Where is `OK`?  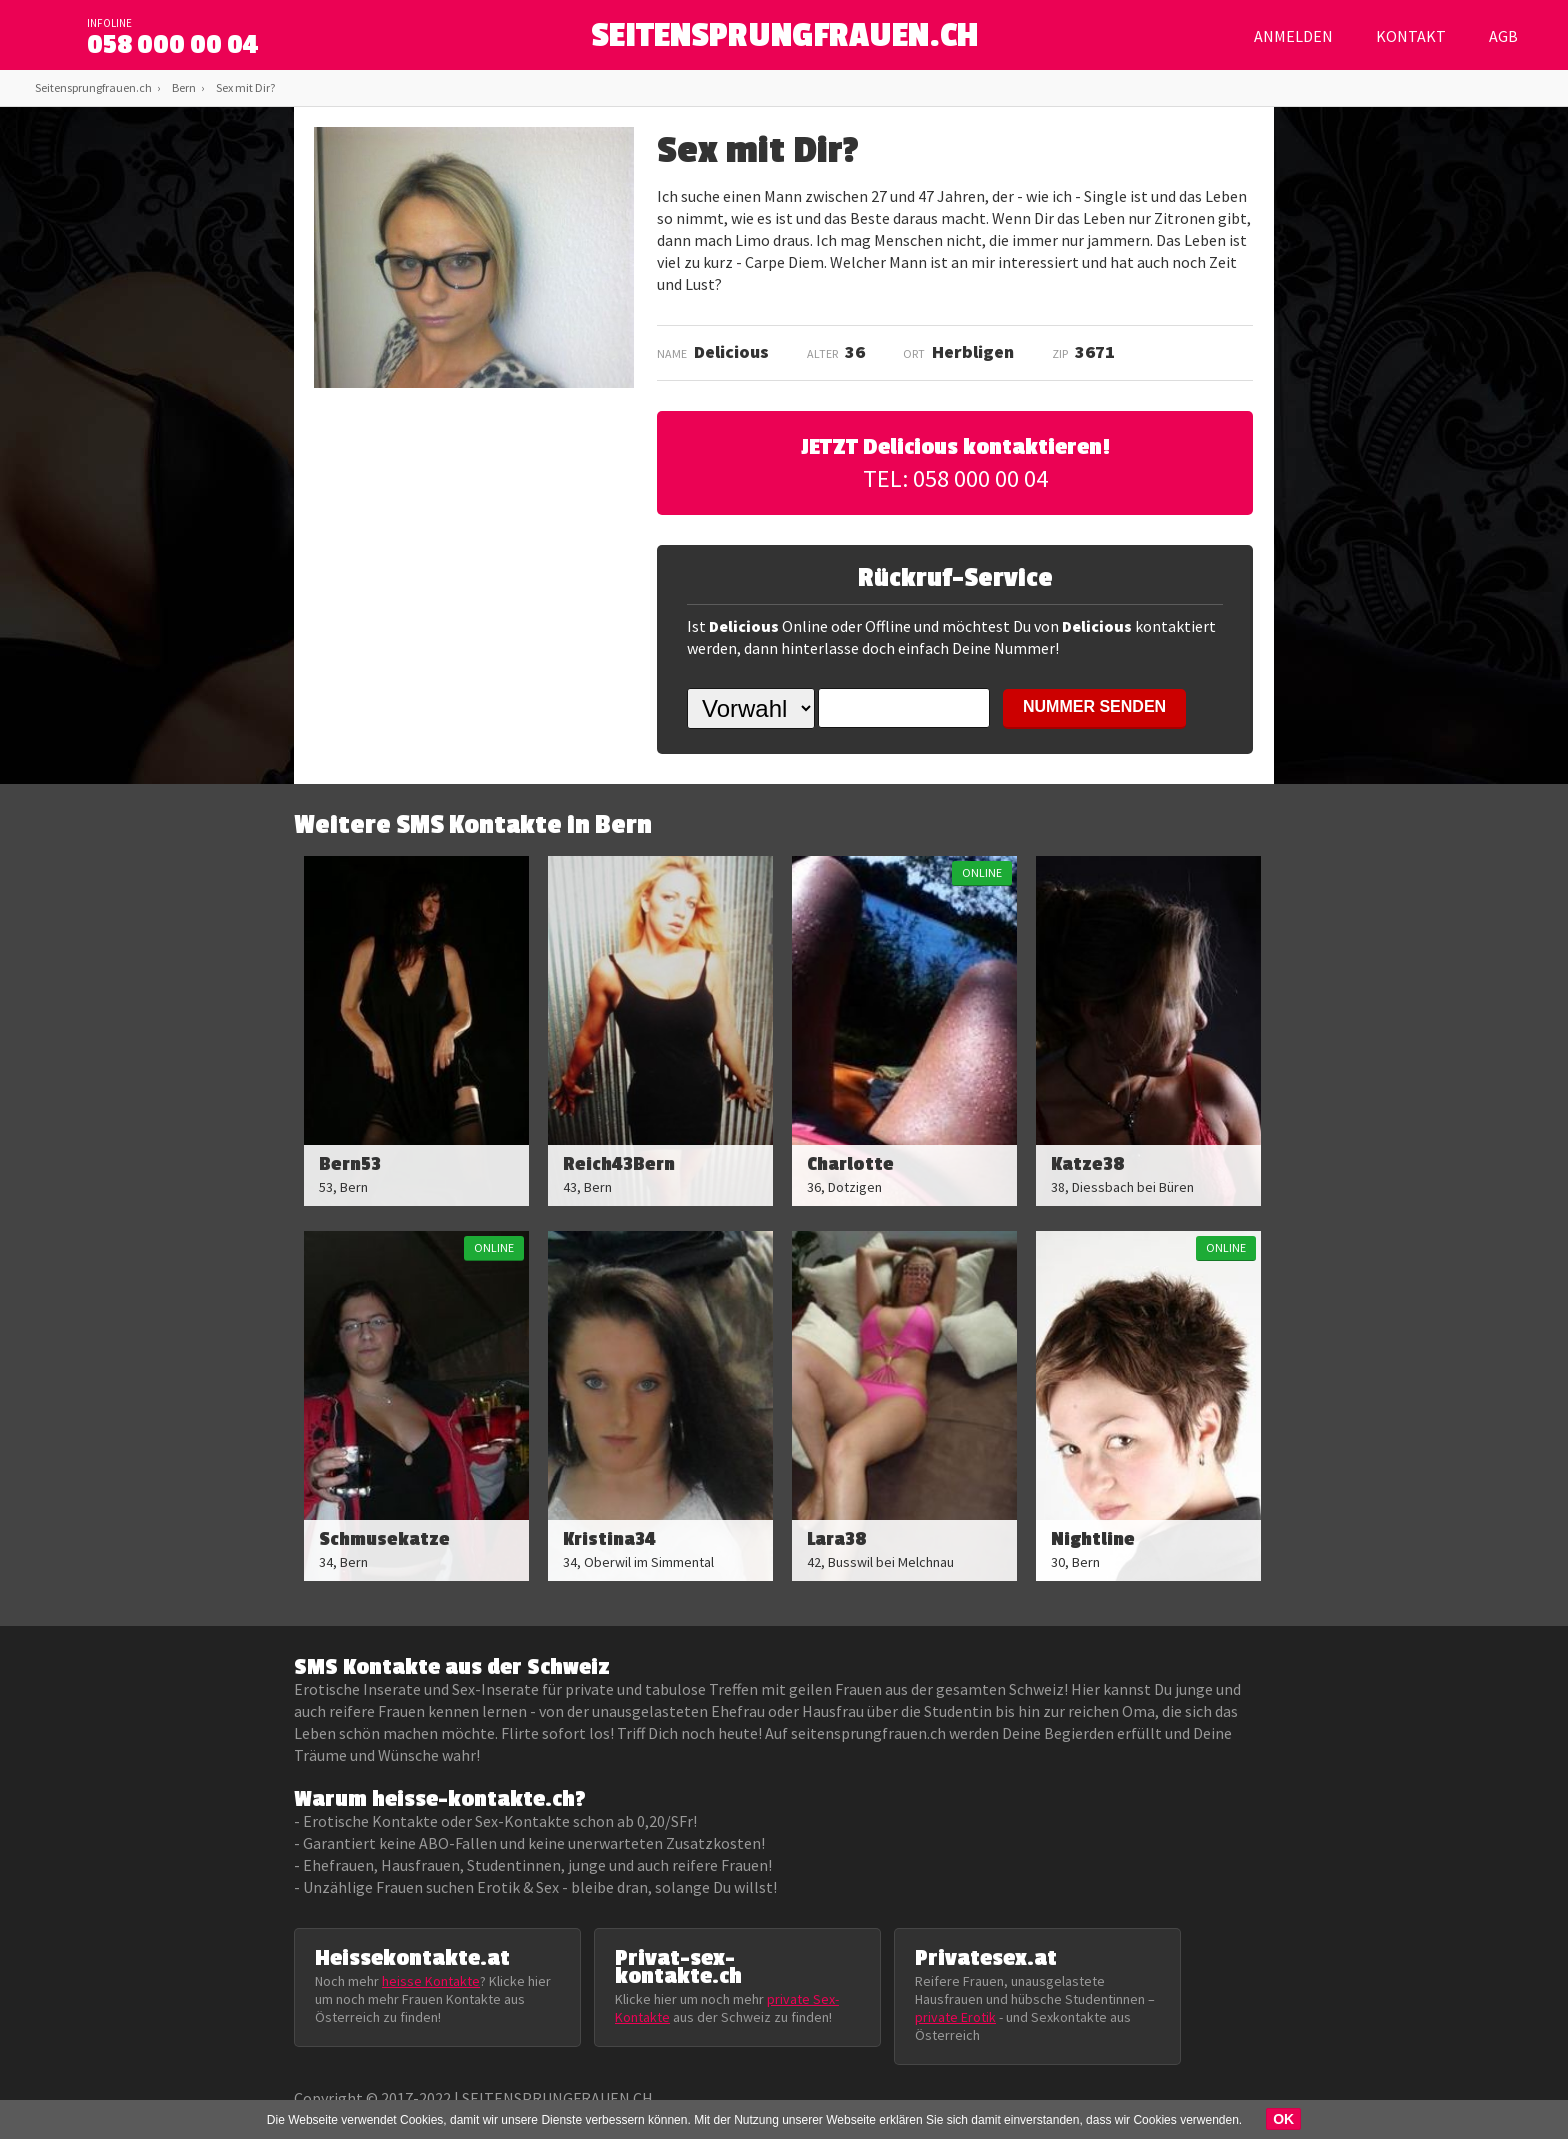
OK is located at coordinates (1283, 2119).